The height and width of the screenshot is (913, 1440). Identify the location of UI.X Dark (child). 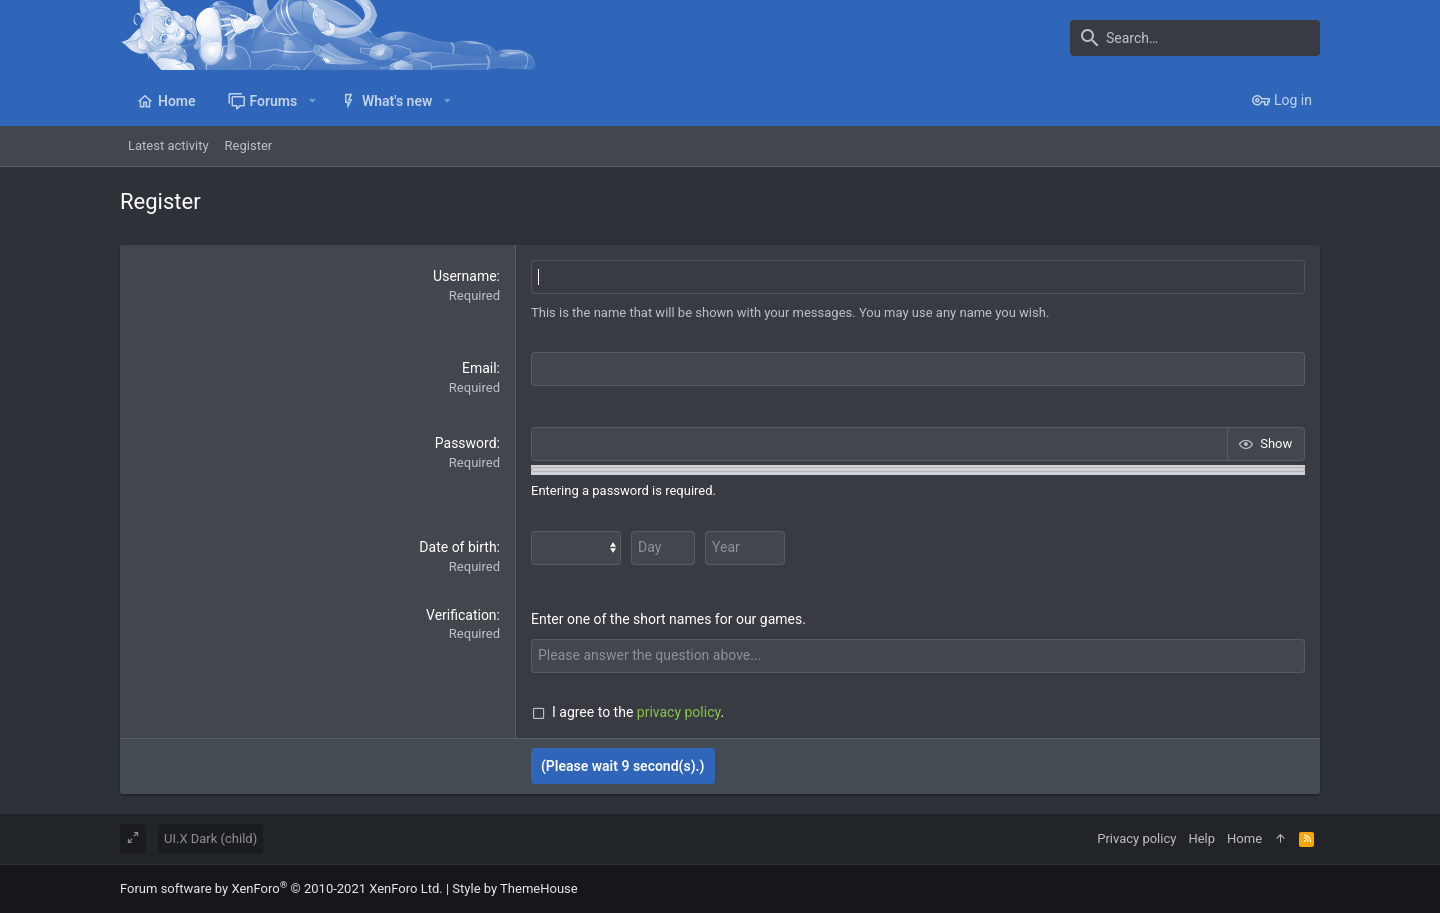
(210, 838).